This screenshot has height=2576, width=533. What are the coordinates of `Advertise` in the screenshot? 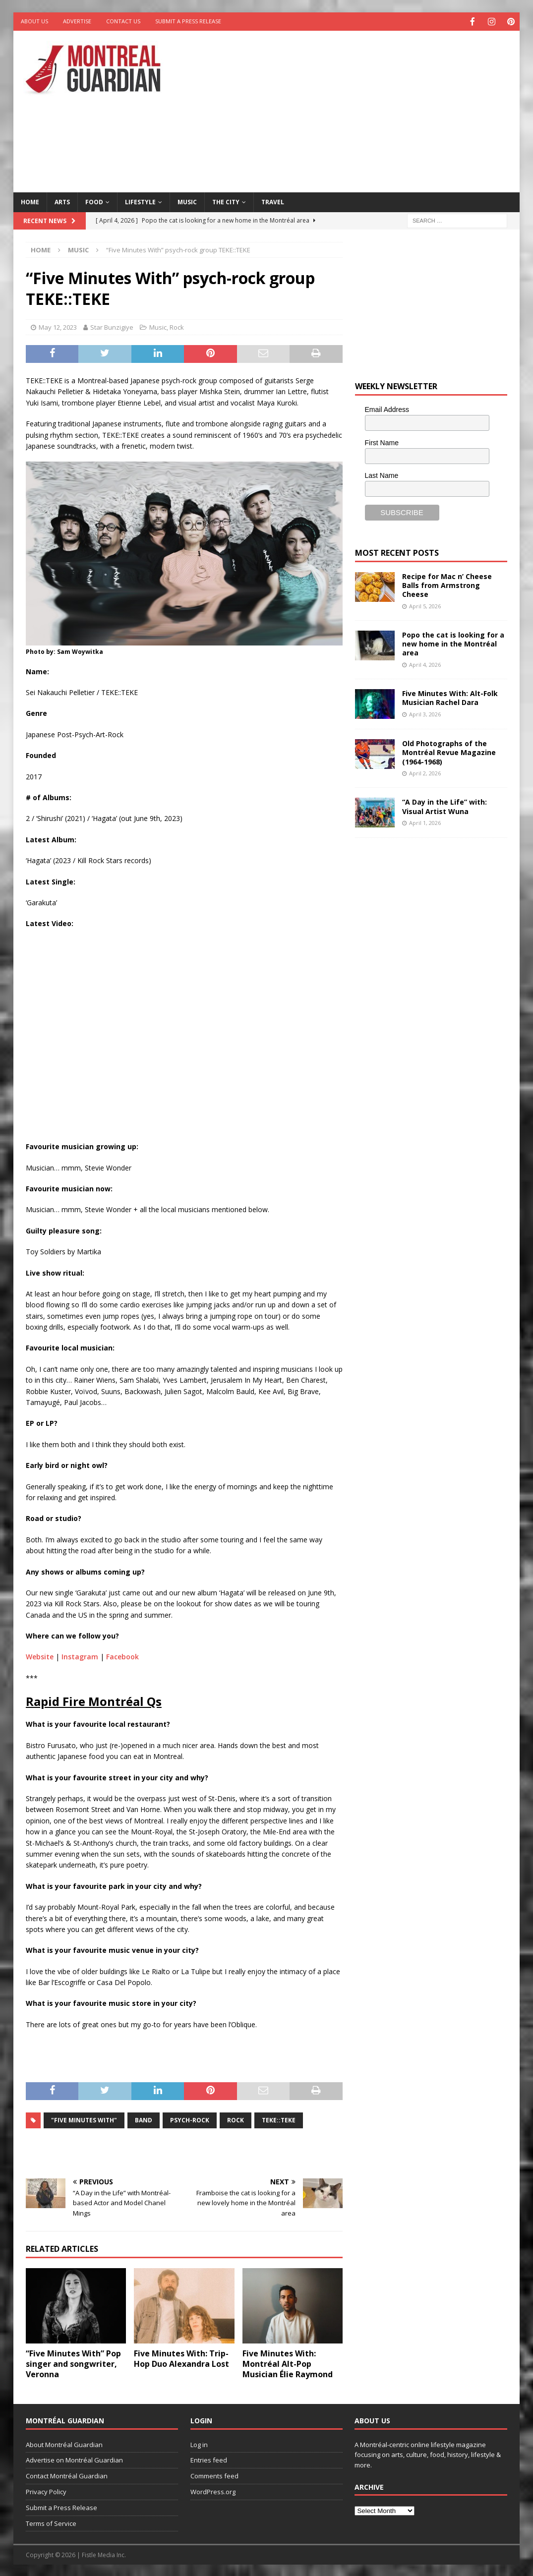 It's located at (77, 21).